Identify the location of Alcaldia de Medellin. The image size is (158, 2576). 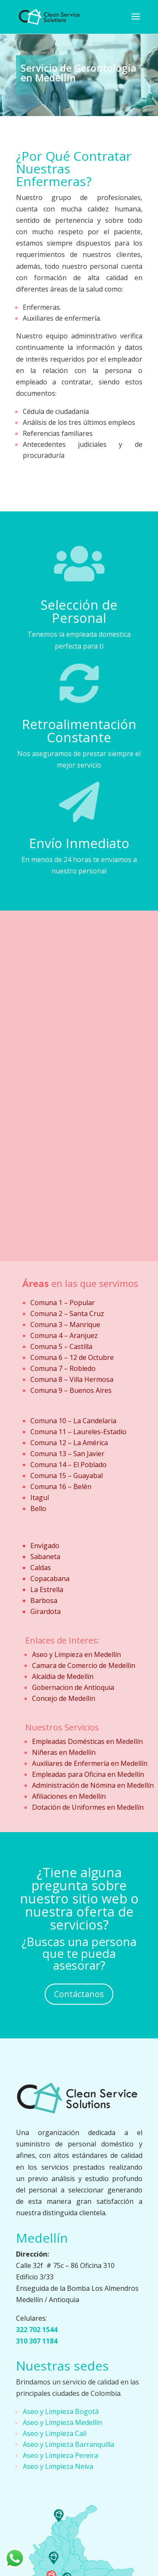
(63, 1676).